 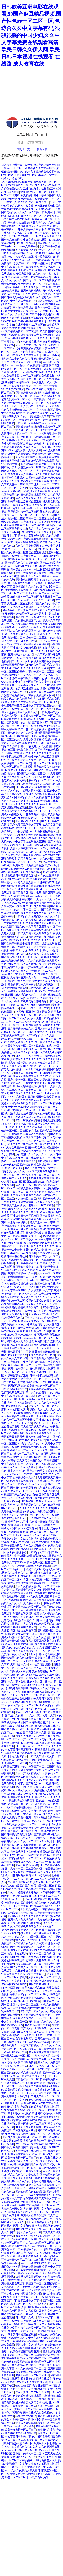 What do you see at coordinates (46, 831) in the screenshot?
I see `91偷拍视频最新网址` at bounding box center [46, 831].